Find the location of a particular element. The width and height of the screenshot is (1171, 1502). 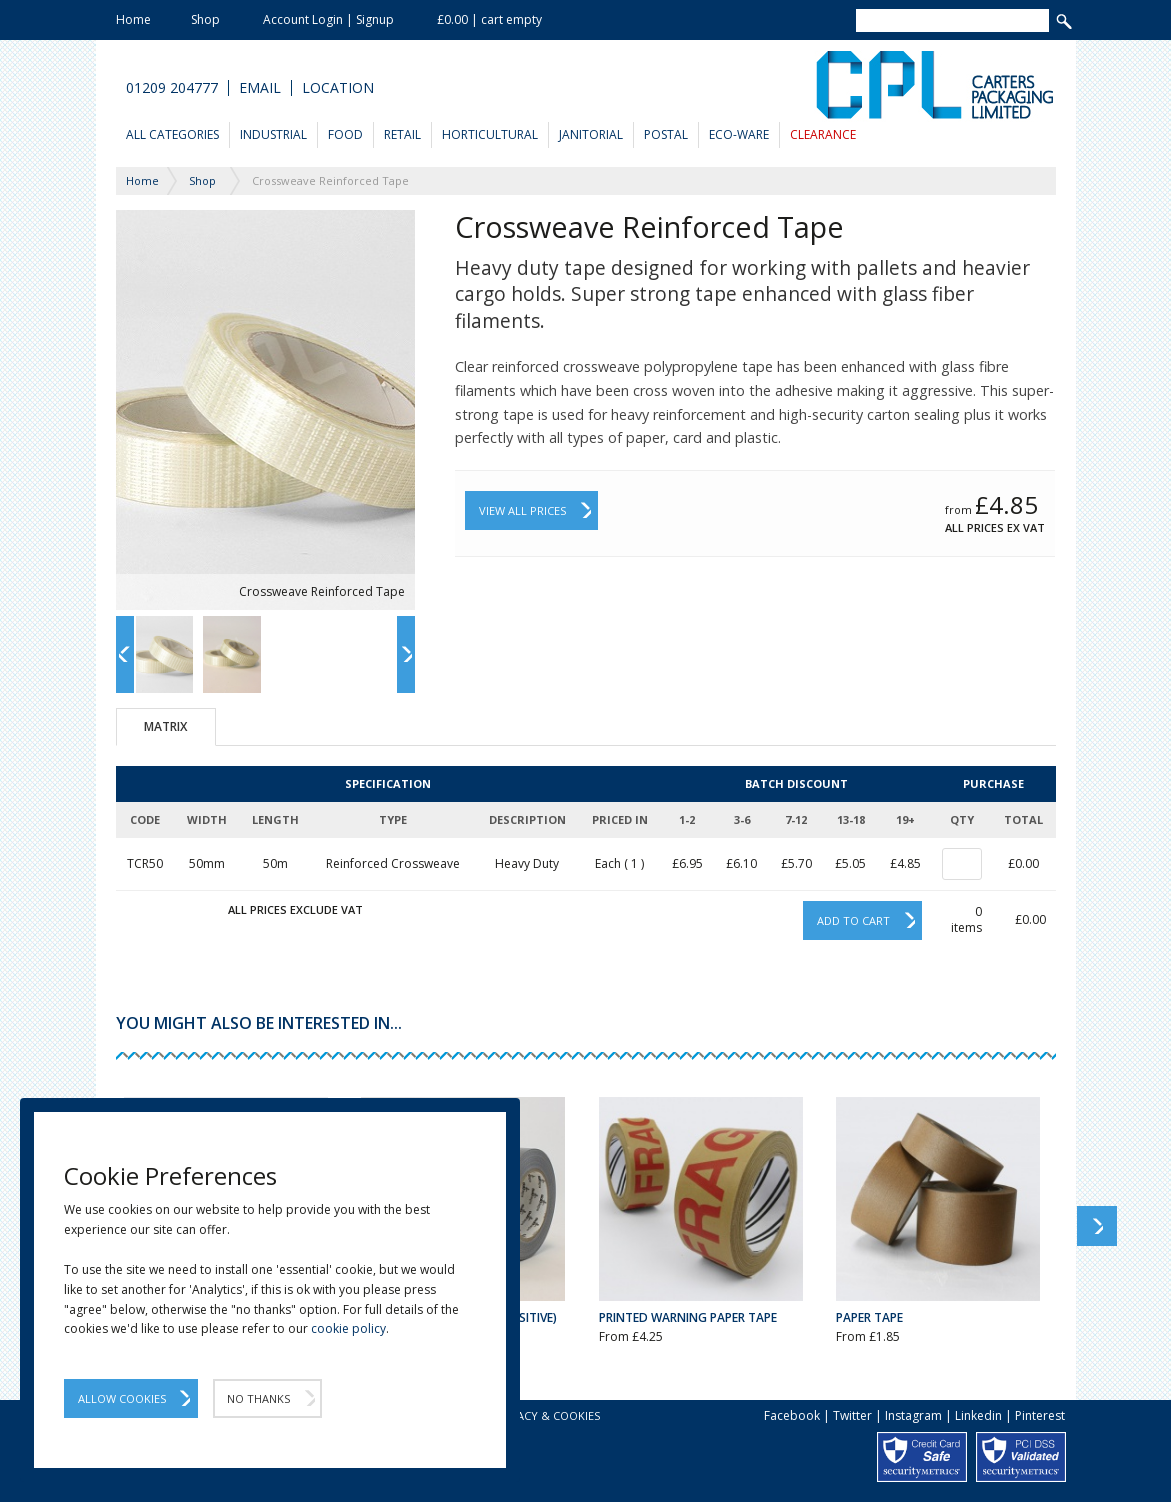

No Thanks is located at coordinates (258, 1398).